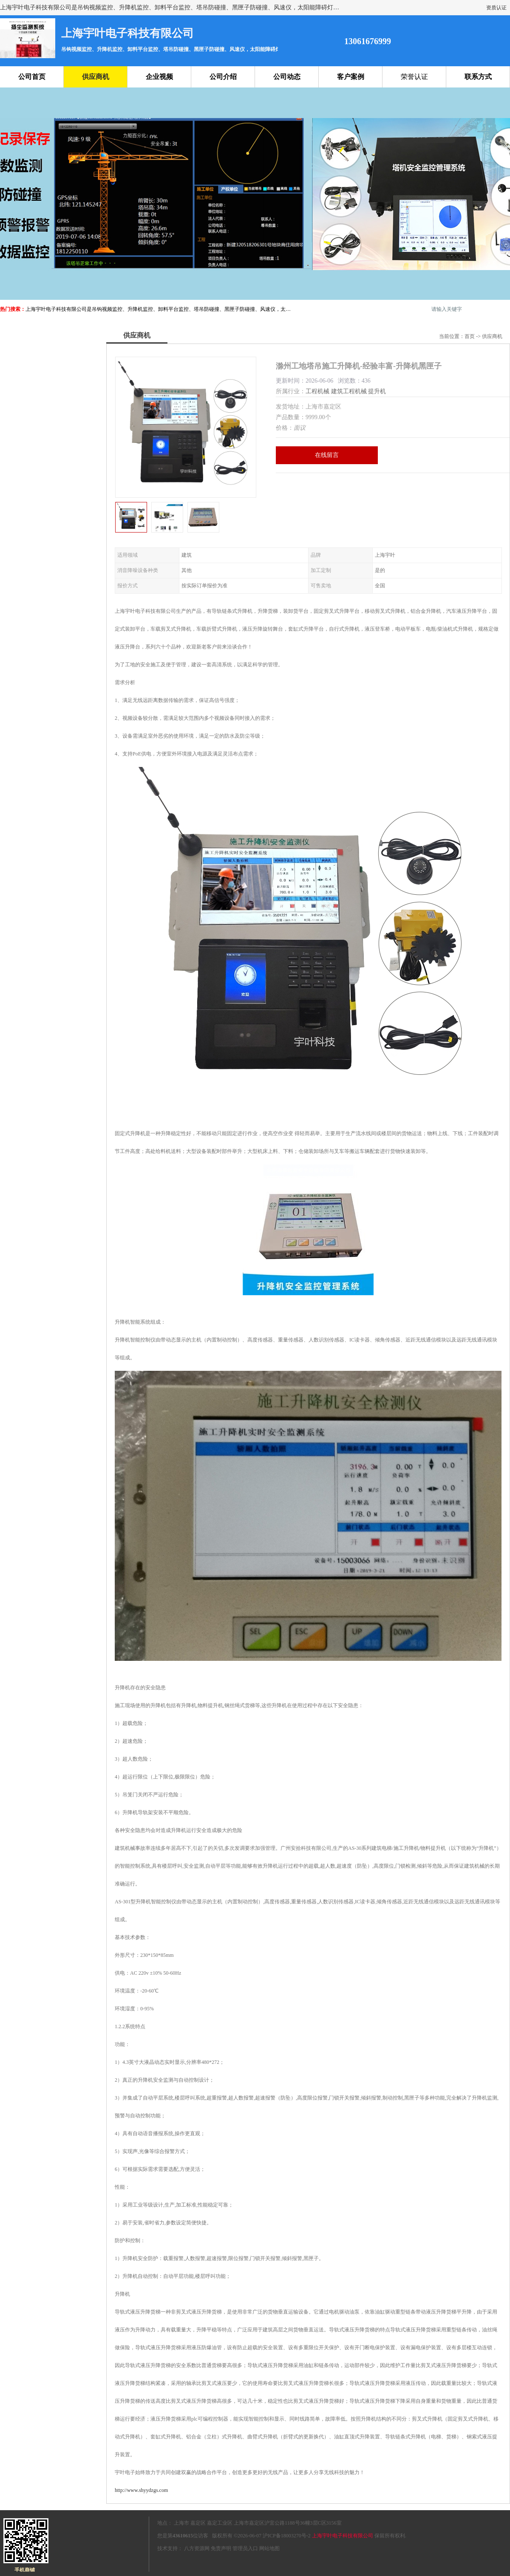 Image resolution: width=510 pixels, height=2576 pixels. What do you see at coordinates (159, 76) in the screenshot?
I see `企业视频` at bounding box center [159, 76].